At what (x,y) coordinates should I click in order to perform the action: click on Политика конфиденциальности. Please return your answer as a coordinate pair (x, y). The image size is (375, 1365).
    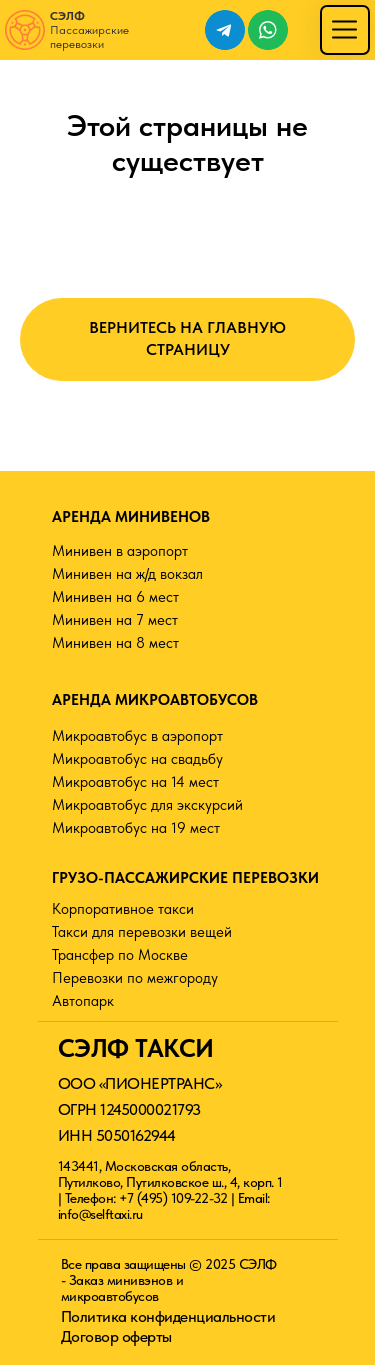
    Looking at the image, I should click on (168, 1316).